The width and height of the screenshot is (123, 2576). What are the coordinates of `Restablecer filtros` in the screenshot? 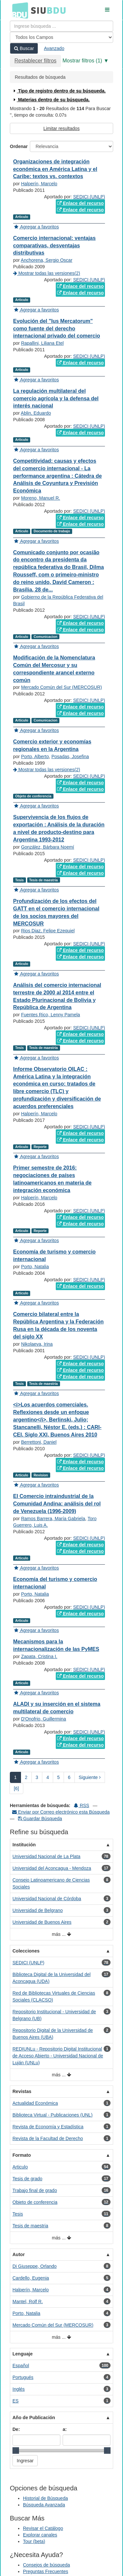 It's located at (35, 60).